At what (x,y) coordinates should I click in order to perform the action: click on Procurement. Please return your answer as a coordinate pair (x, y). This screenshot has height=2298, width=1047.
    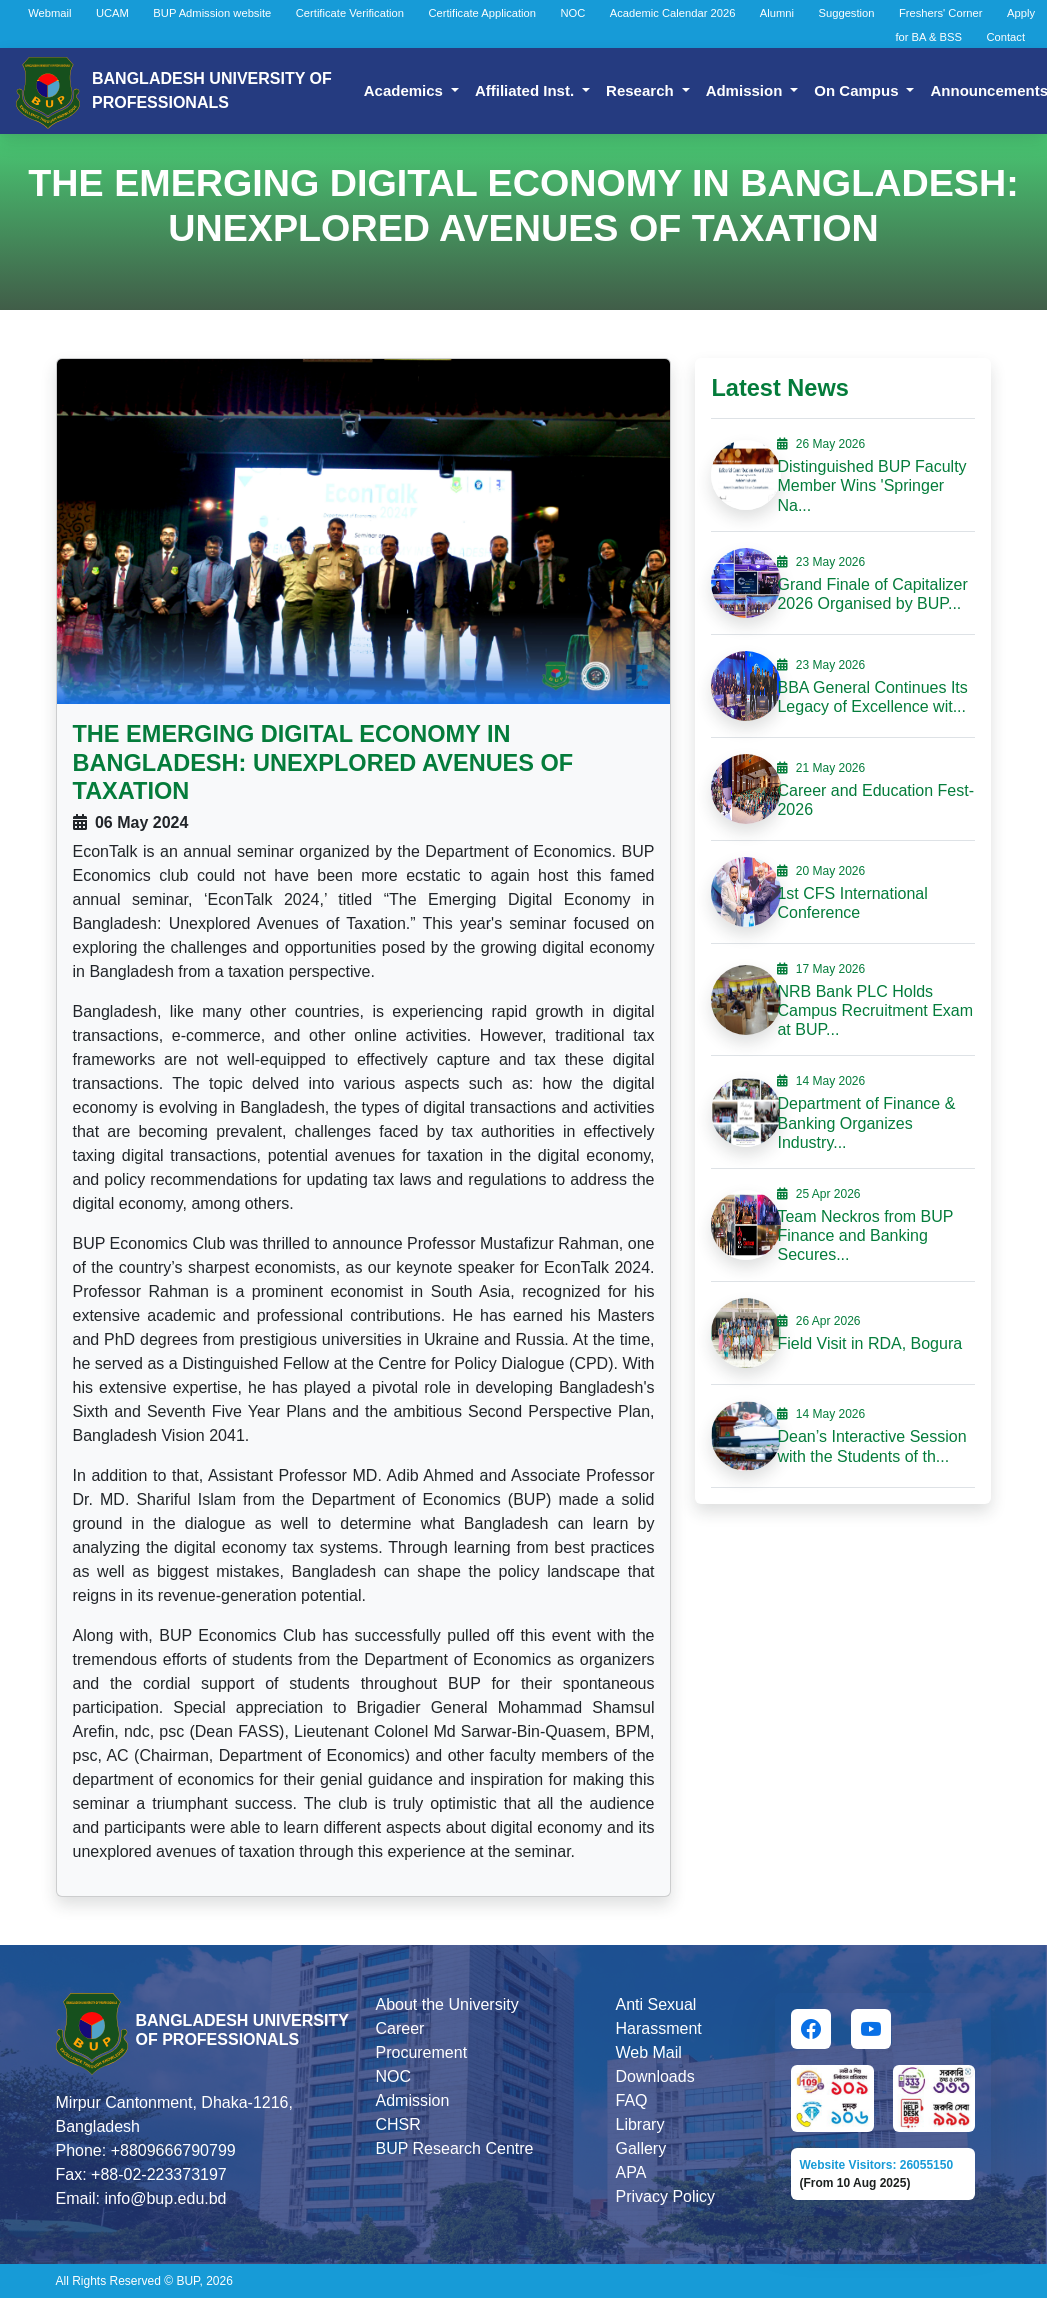
    Looking at the image, I should click on (421, 2052).